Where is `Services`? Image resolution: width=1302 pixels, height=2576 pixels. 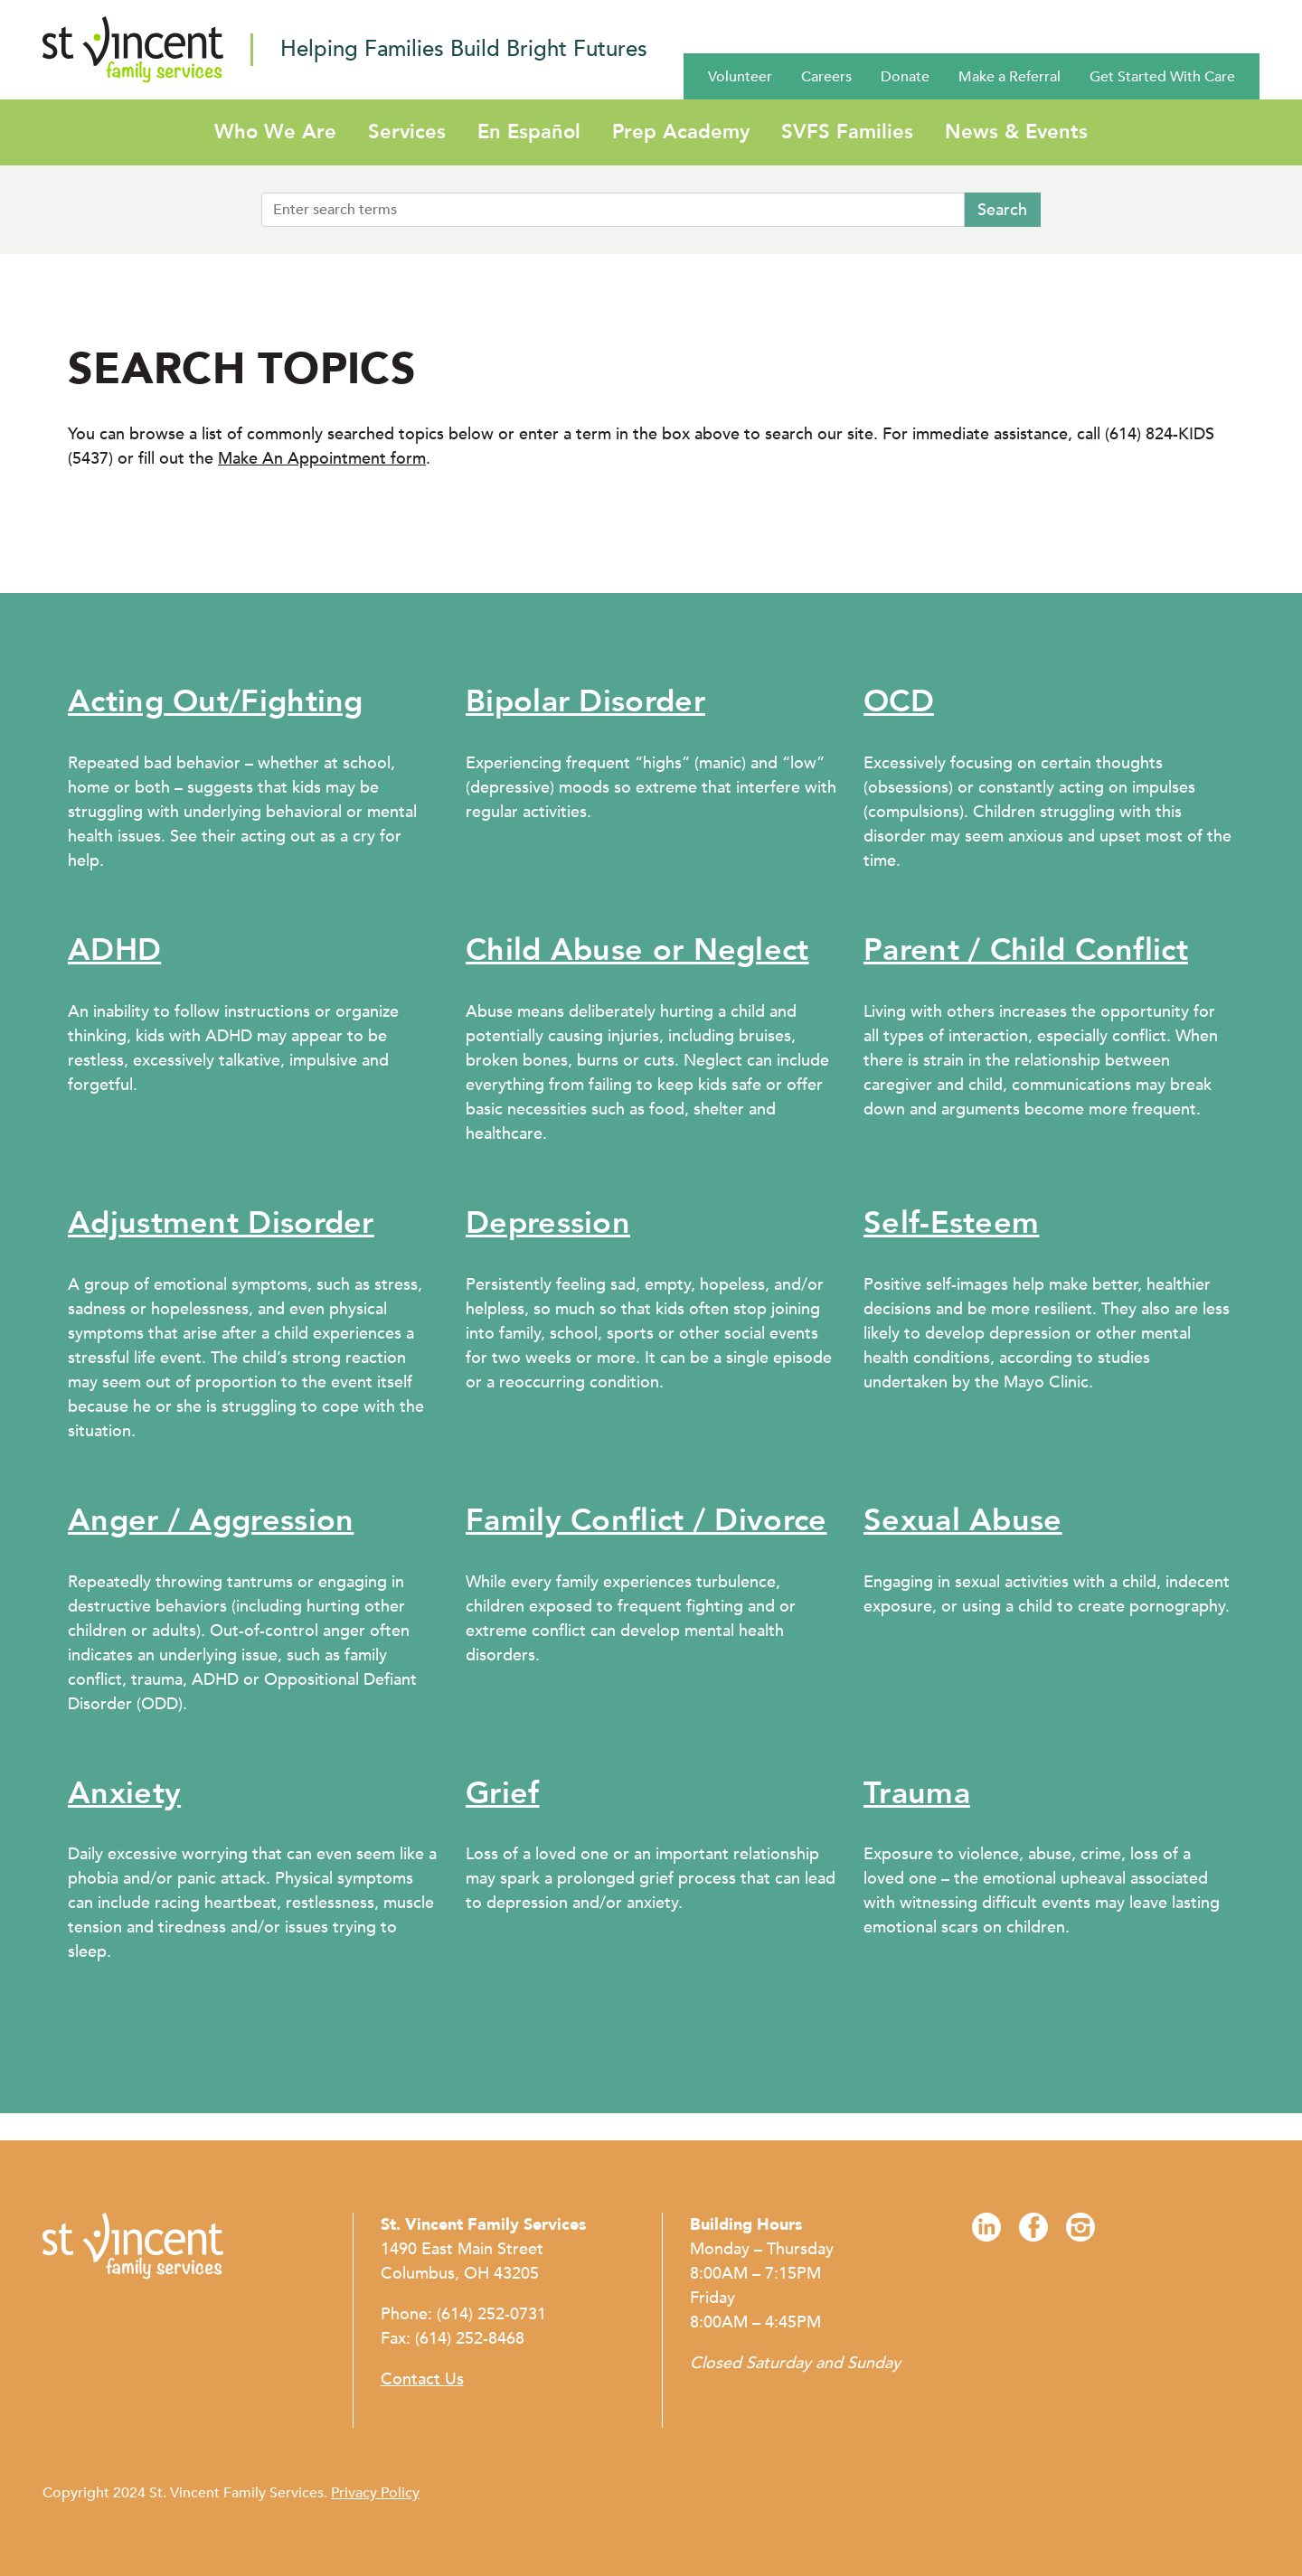
Services is located at coordinates (407, 132).